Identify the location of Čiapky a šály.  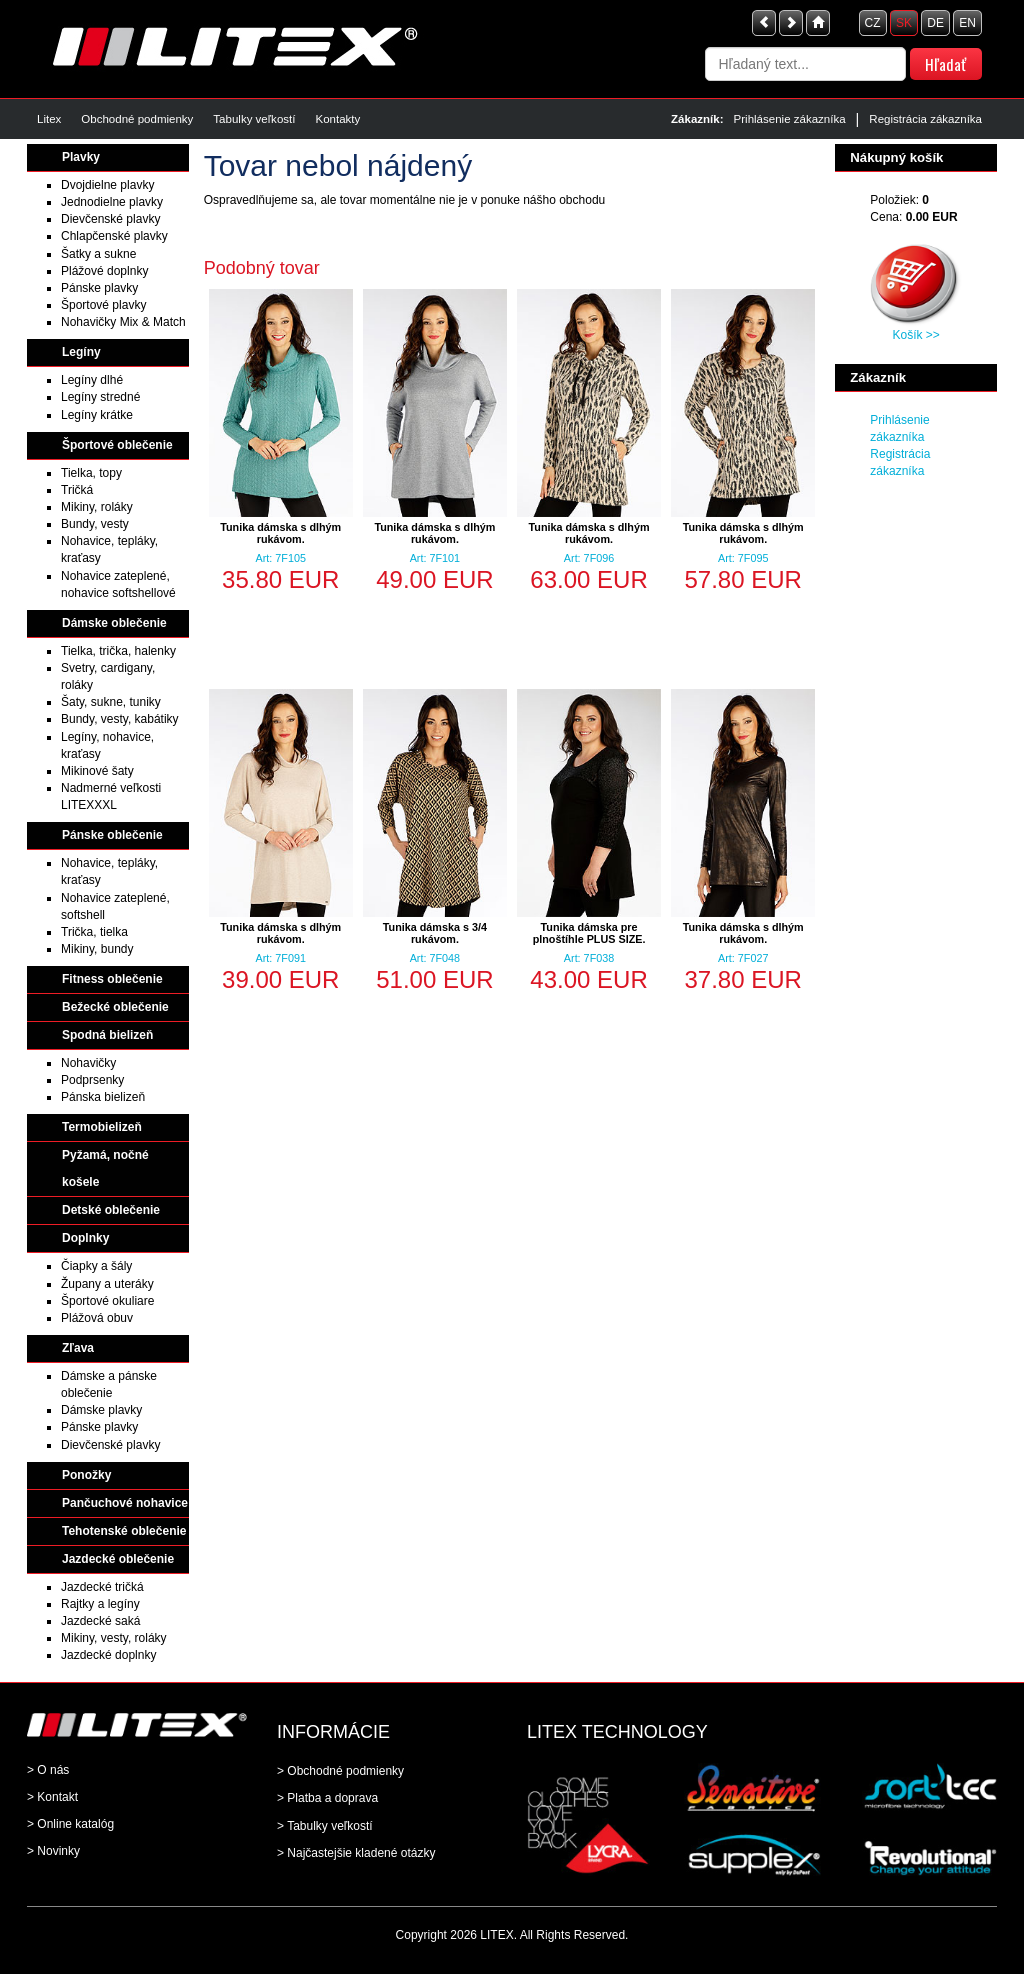
(96, 1266).